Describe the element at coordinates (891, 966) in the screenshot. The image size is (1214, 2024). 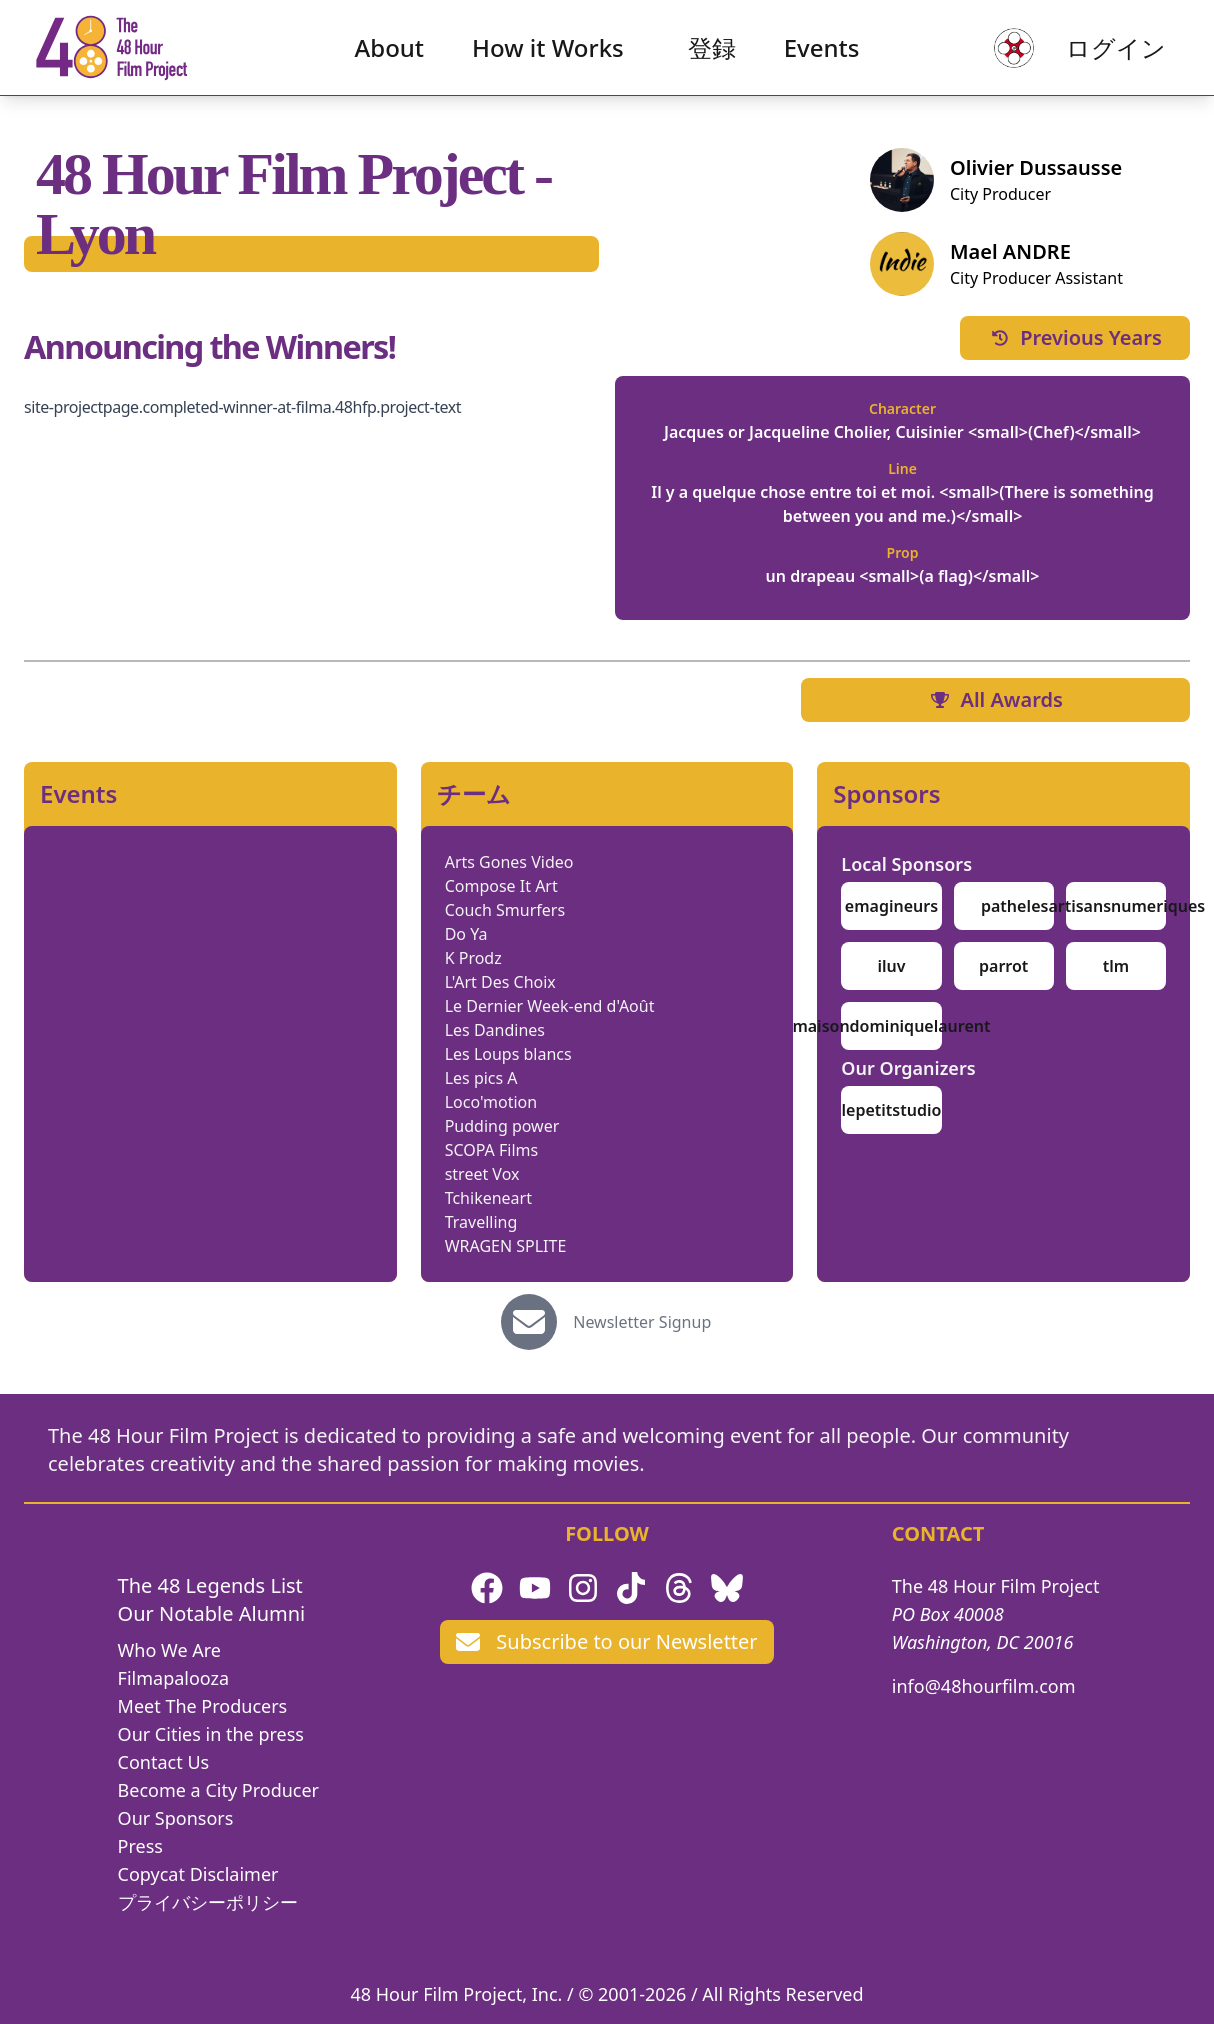
I see `iluv` at that location.